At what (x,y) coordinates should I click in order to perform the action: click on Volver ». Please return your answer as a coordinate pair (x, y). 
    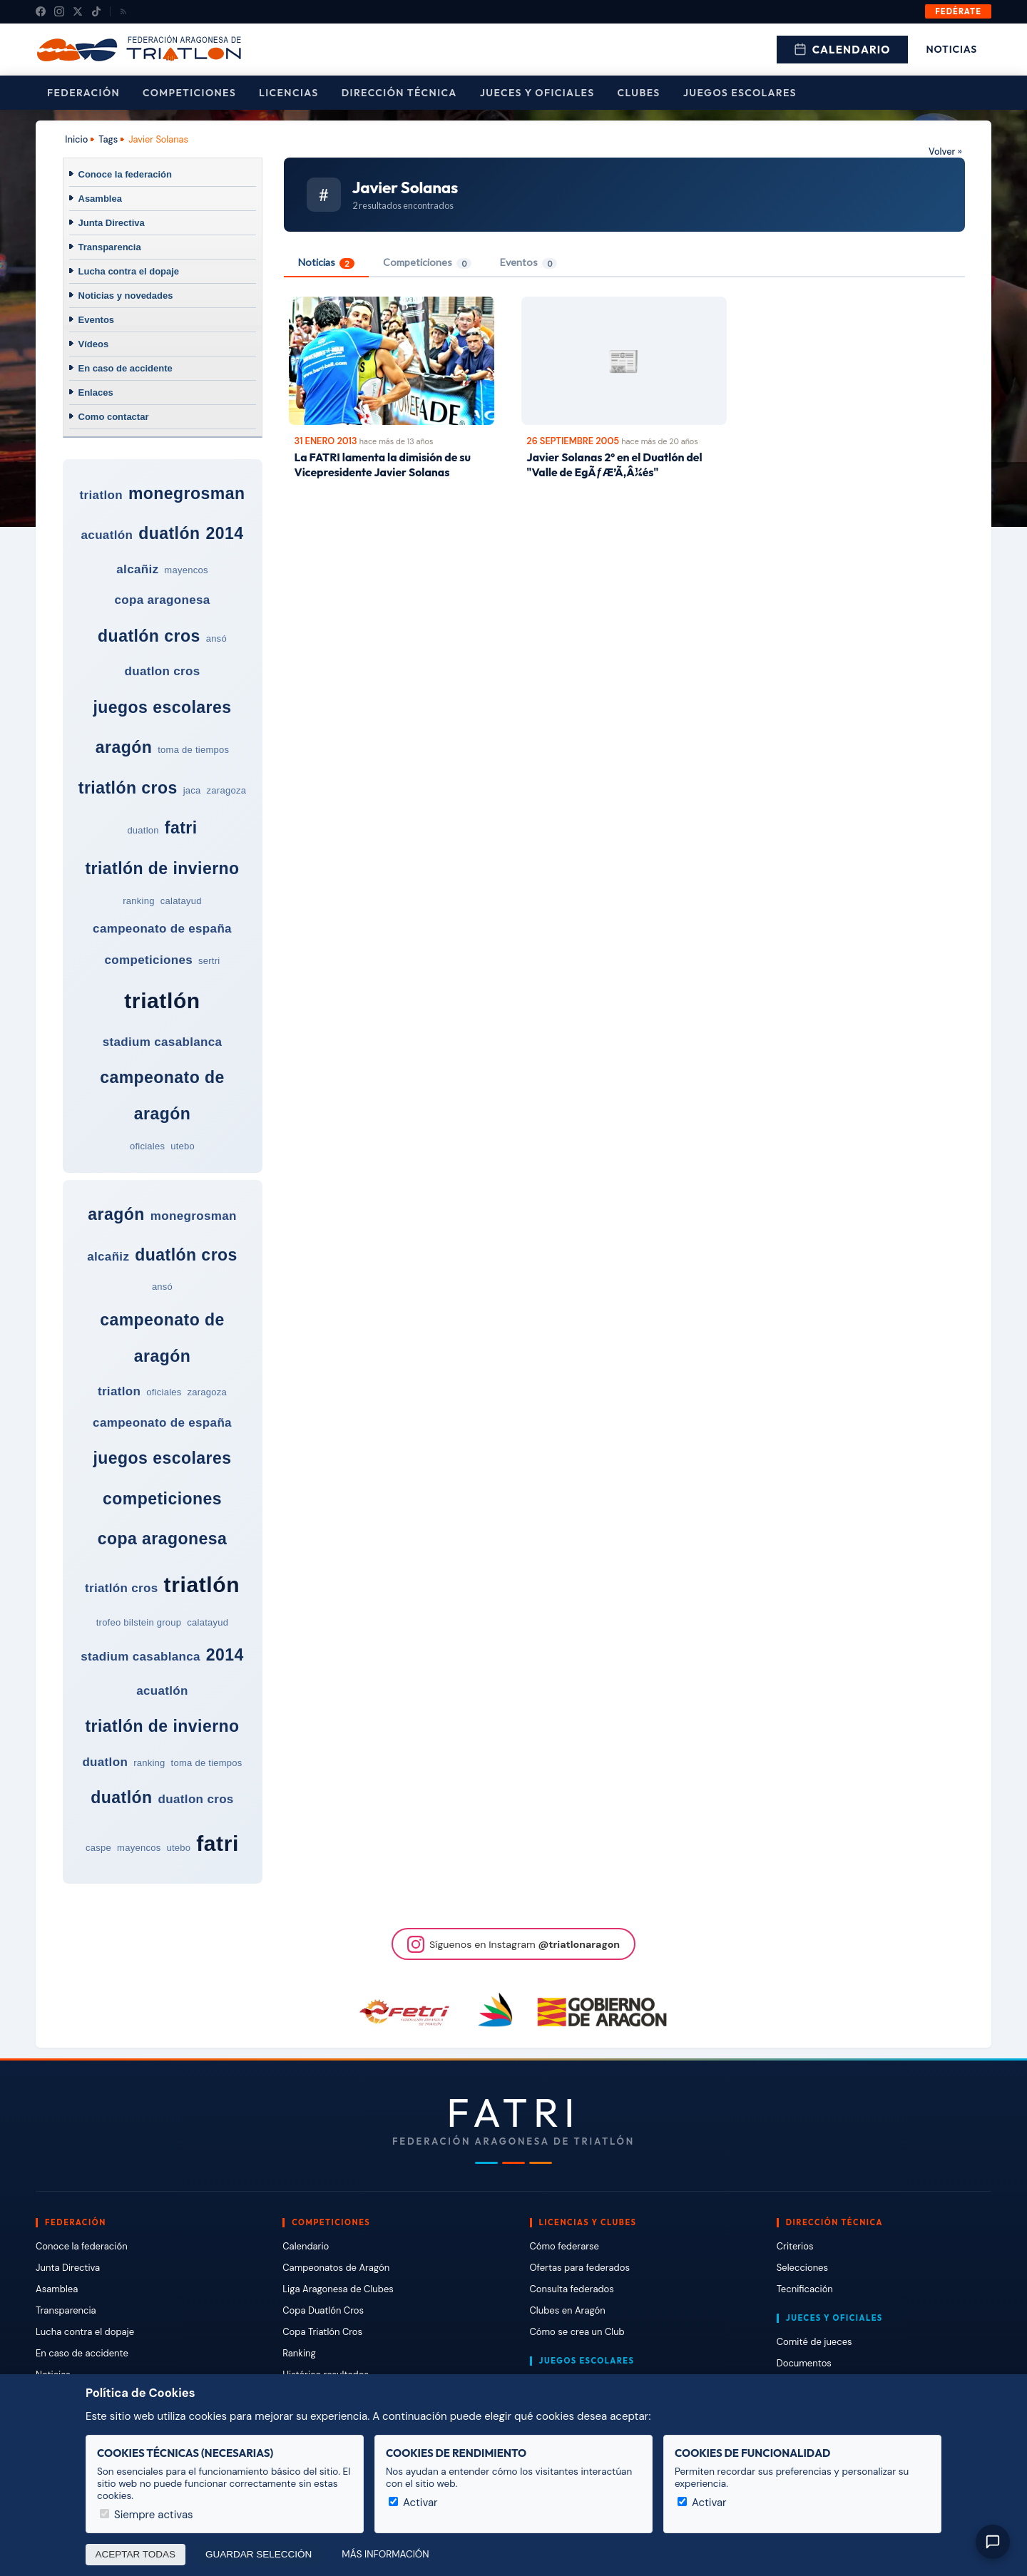
    Looking at the image, I should click on (945, 151).